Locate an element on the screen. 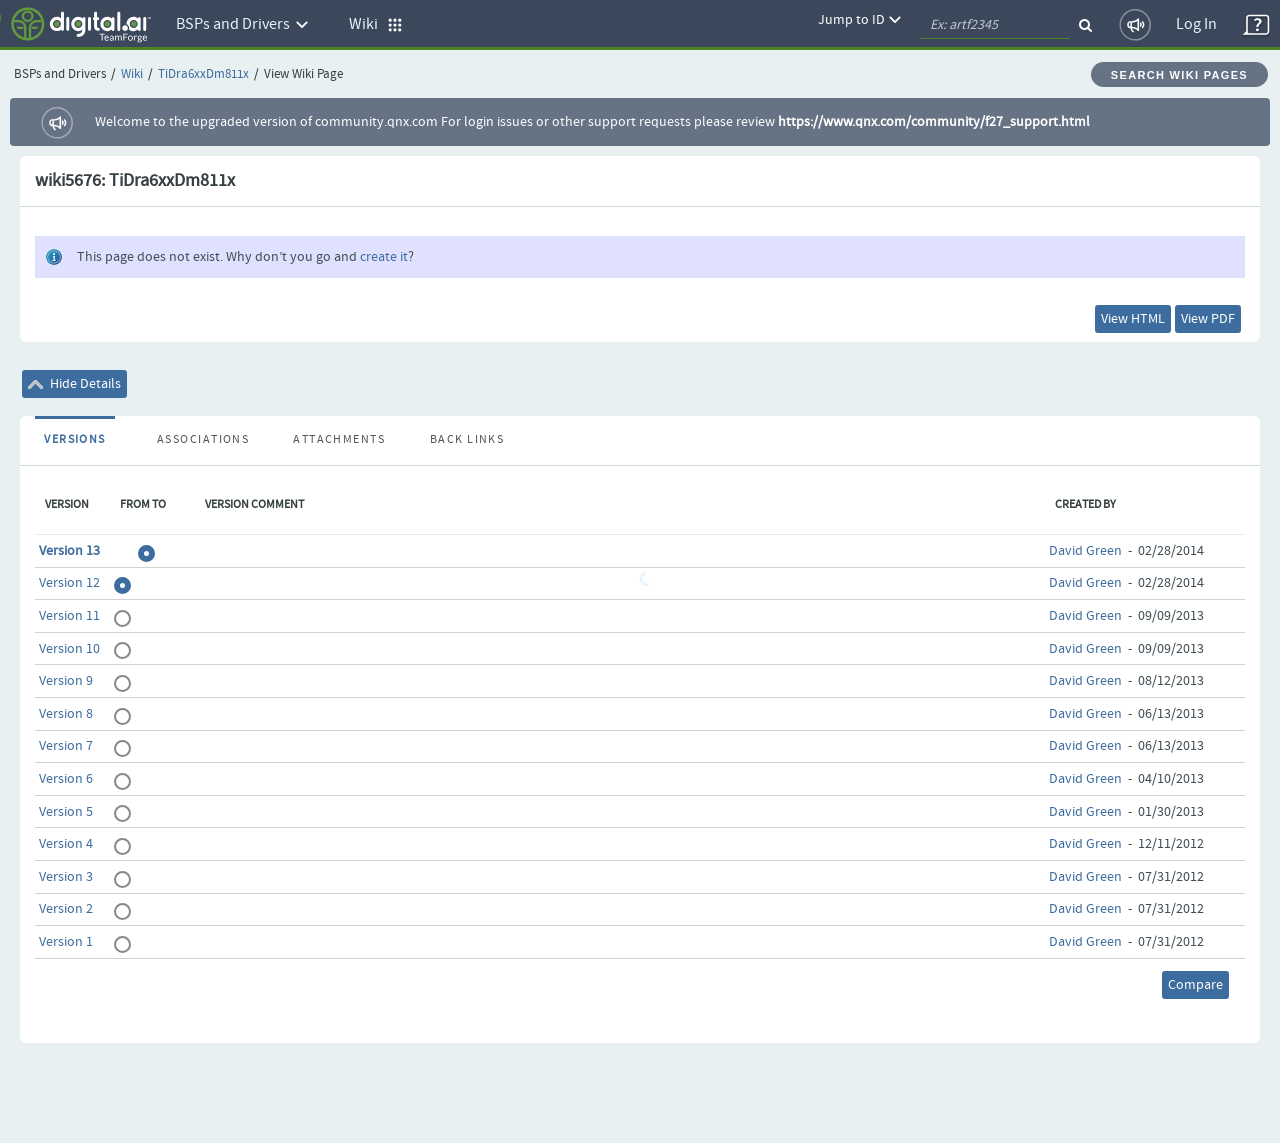  Compare is located at coordinates (1195, 985).